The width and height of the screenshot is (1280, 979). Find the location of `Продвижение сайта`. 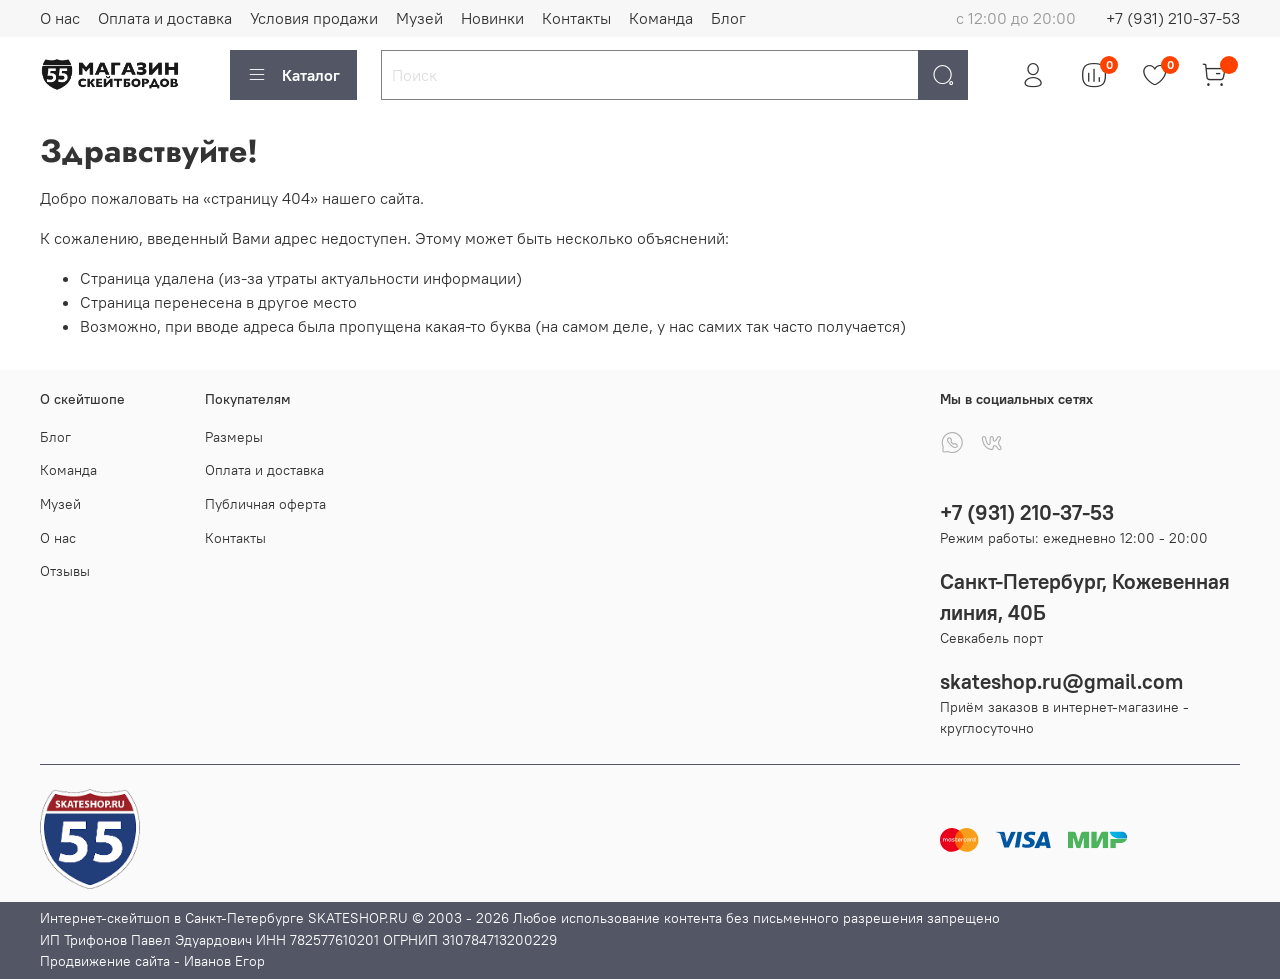

Продвижение сайта is located at coordinates (105, 961).